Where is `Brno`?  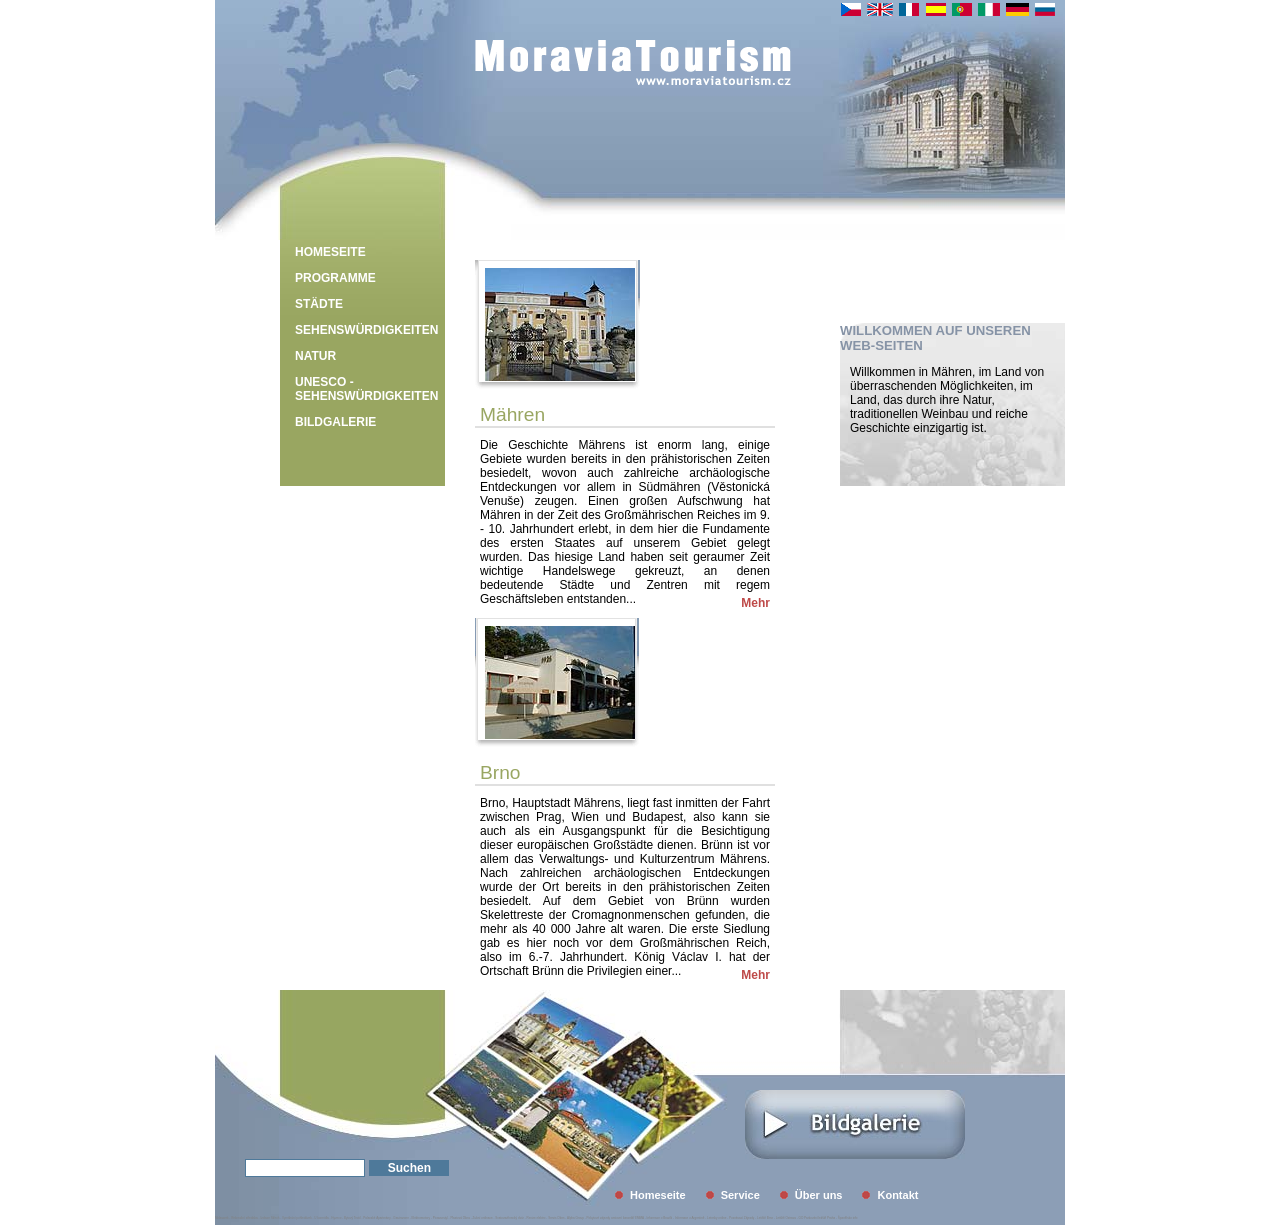 Brno is located at coordinates (500, 772).